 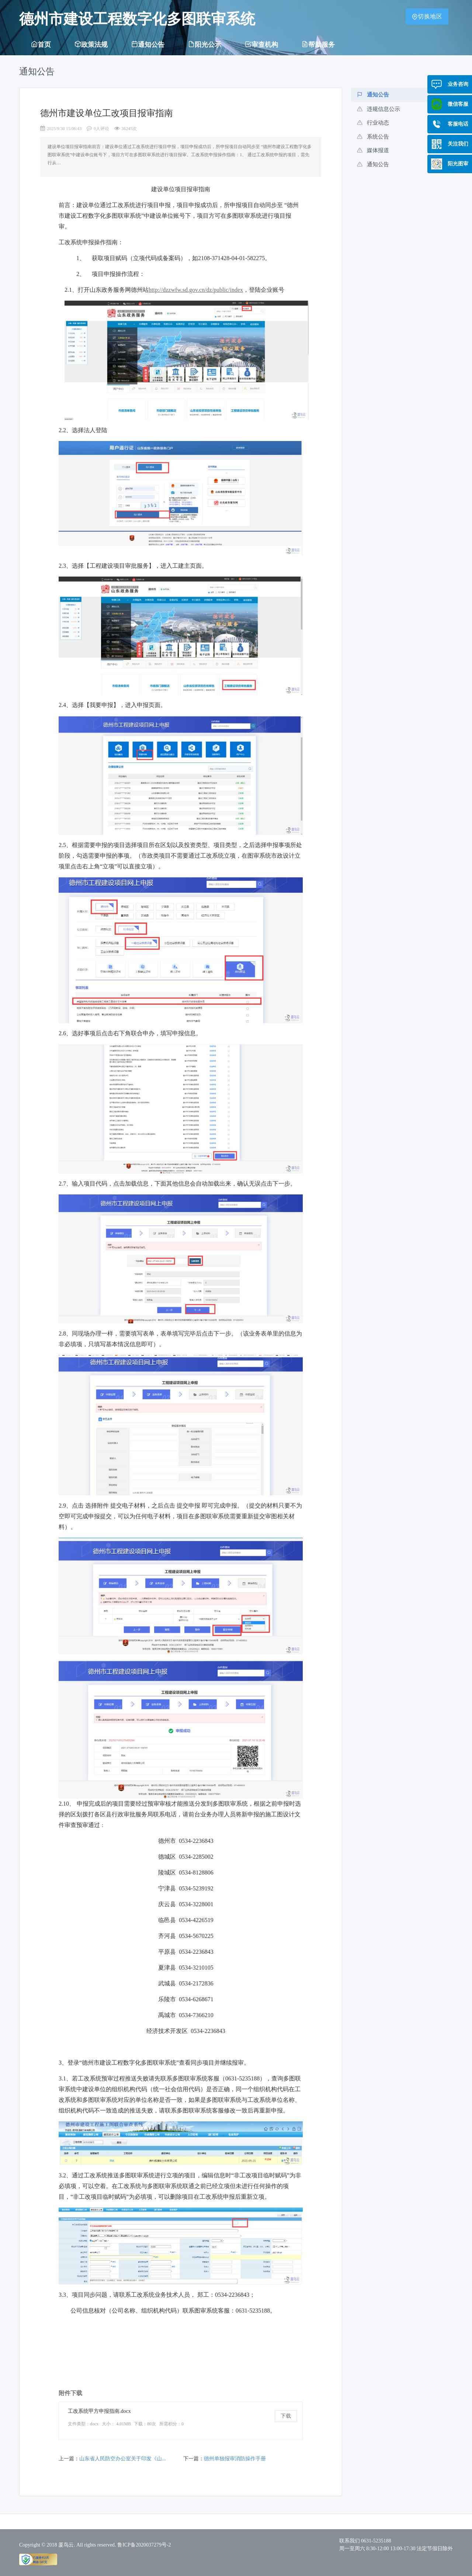 What do you see at coordinates (427, 16) in the screenshot?
I see `切换地区` at bounding box center [427, 16].